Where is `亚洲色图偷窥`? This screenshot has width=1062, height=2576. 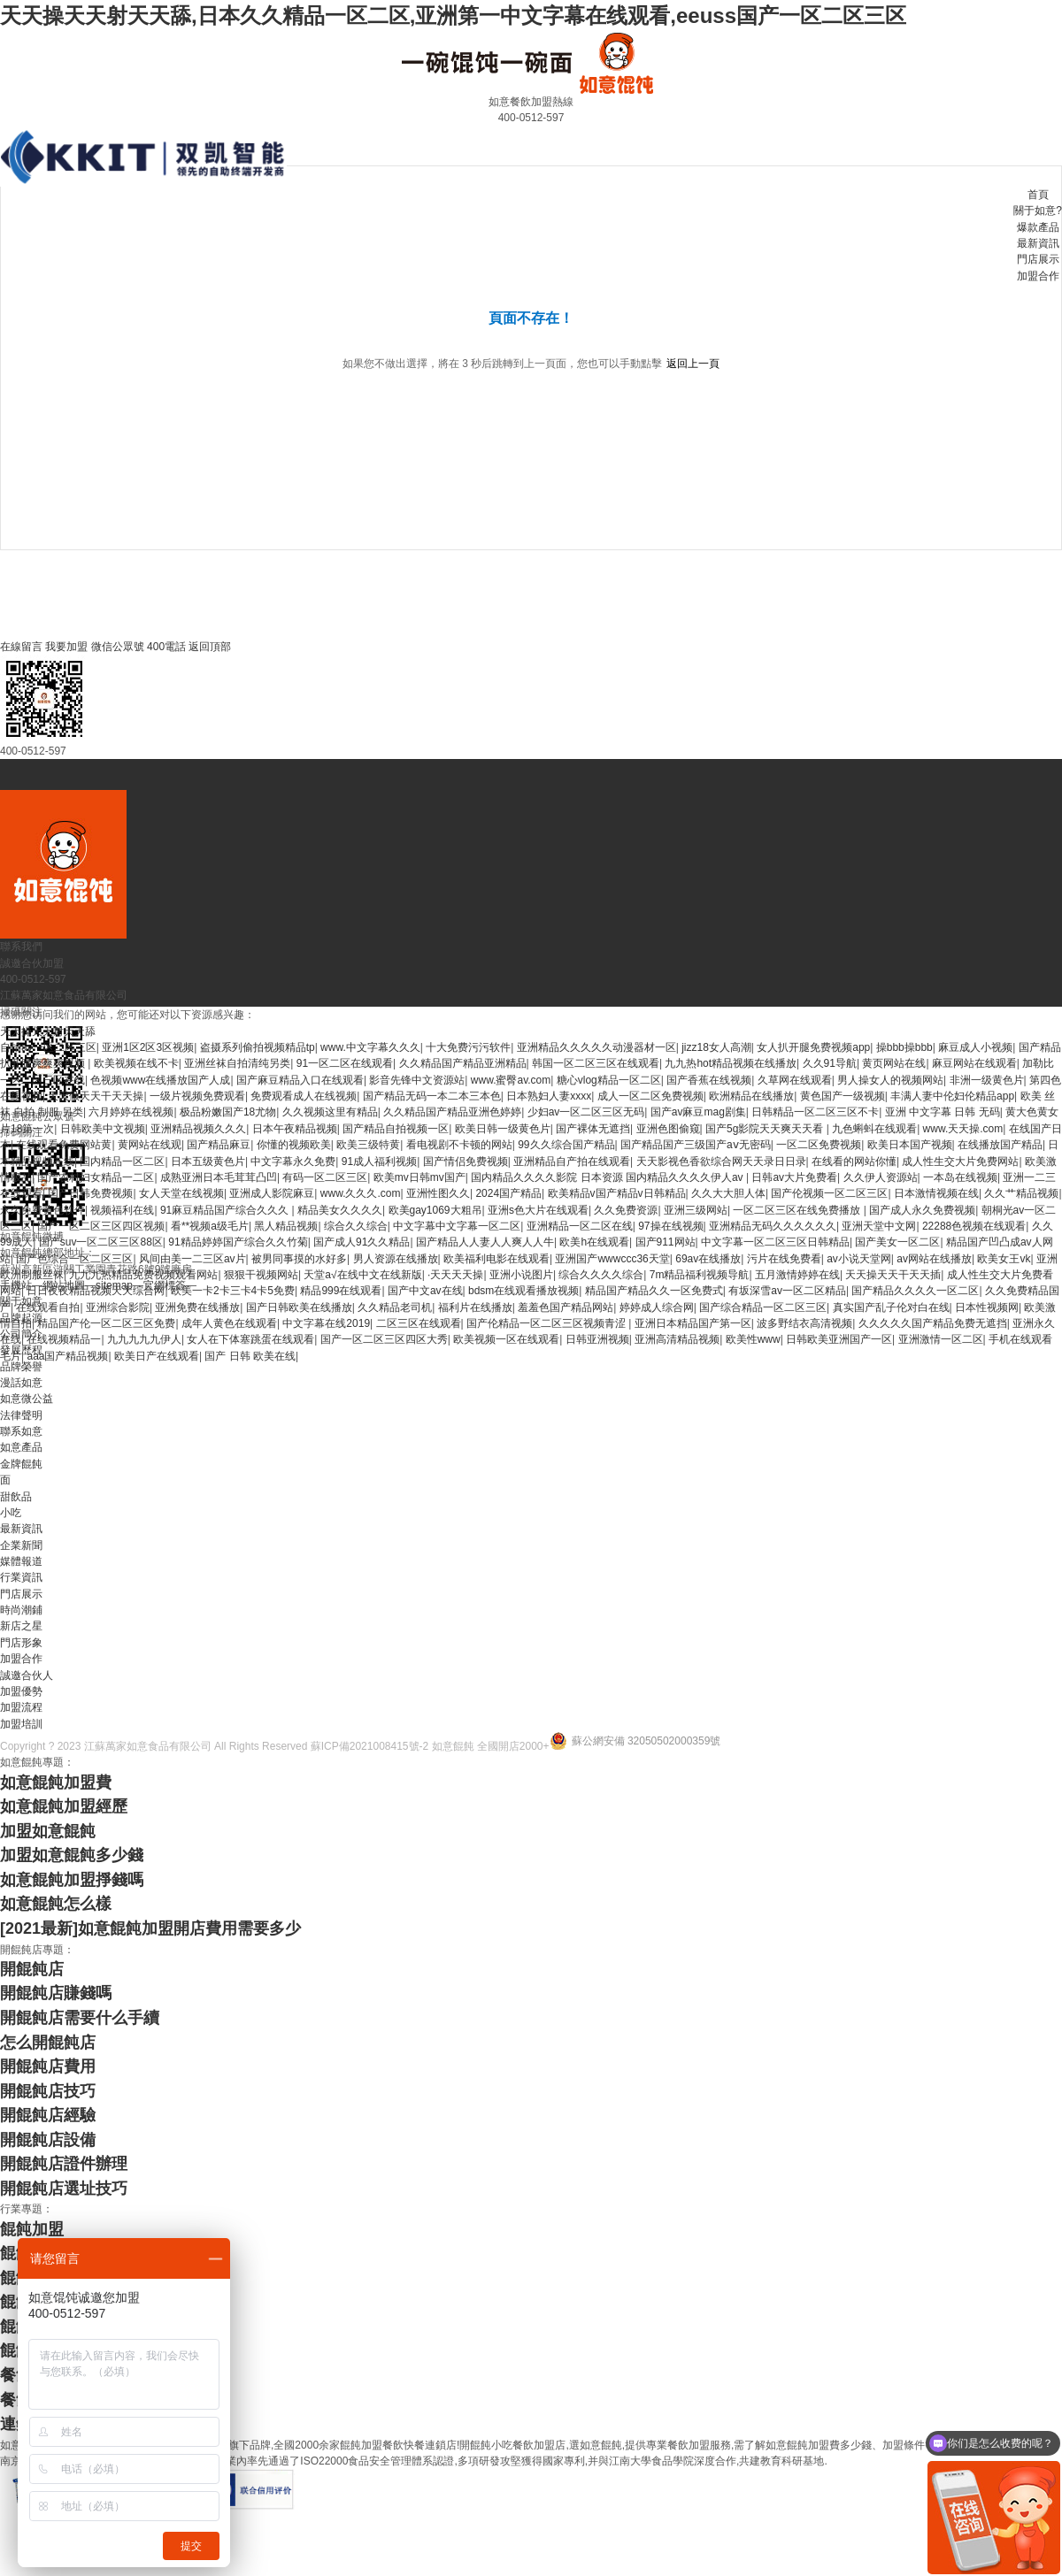
亚洲色图偷窥 is located at coordinates (668, 1129).